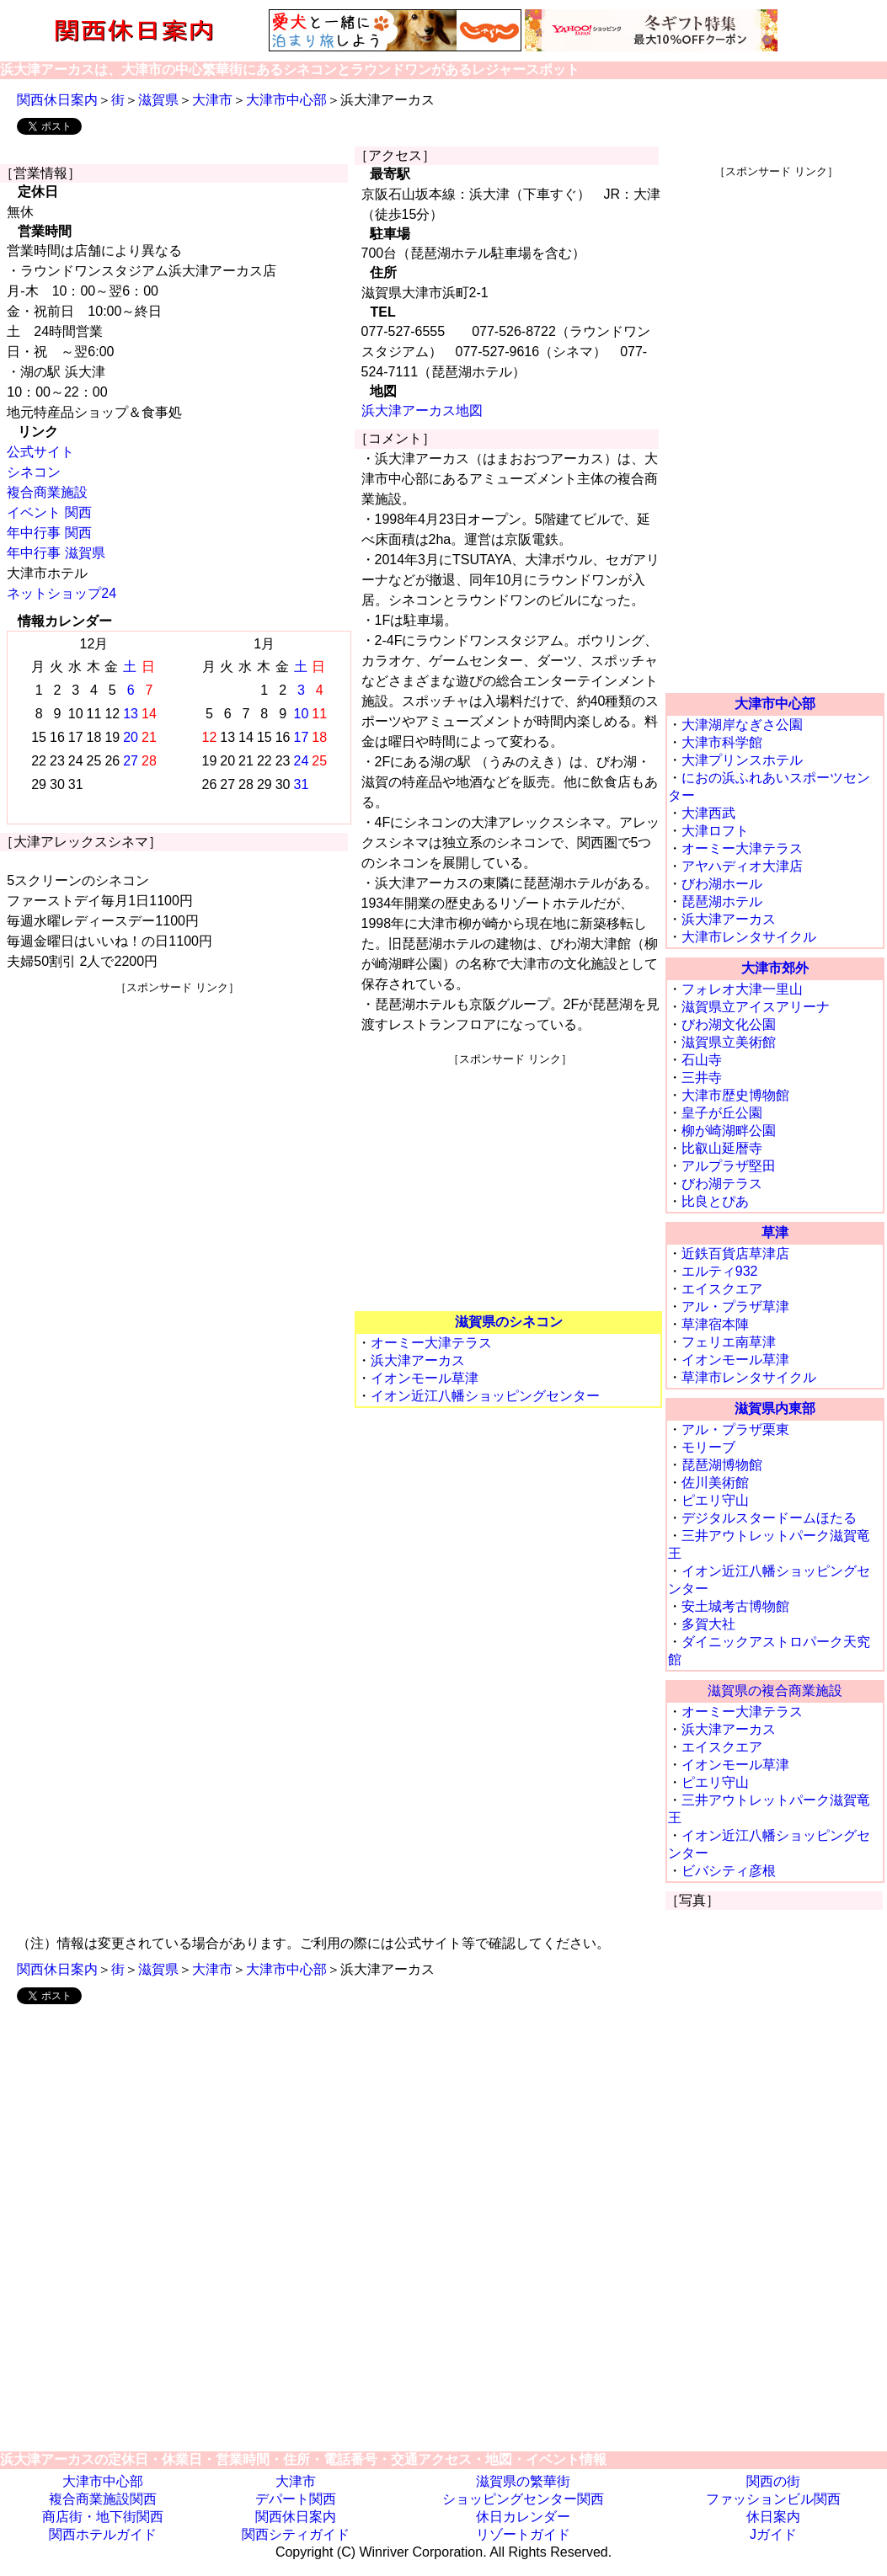 This screenshot has height=2576, width=887. Describe the element at coordinates (49, 512) in the screenshot. I see `イベント 関西` at that location.